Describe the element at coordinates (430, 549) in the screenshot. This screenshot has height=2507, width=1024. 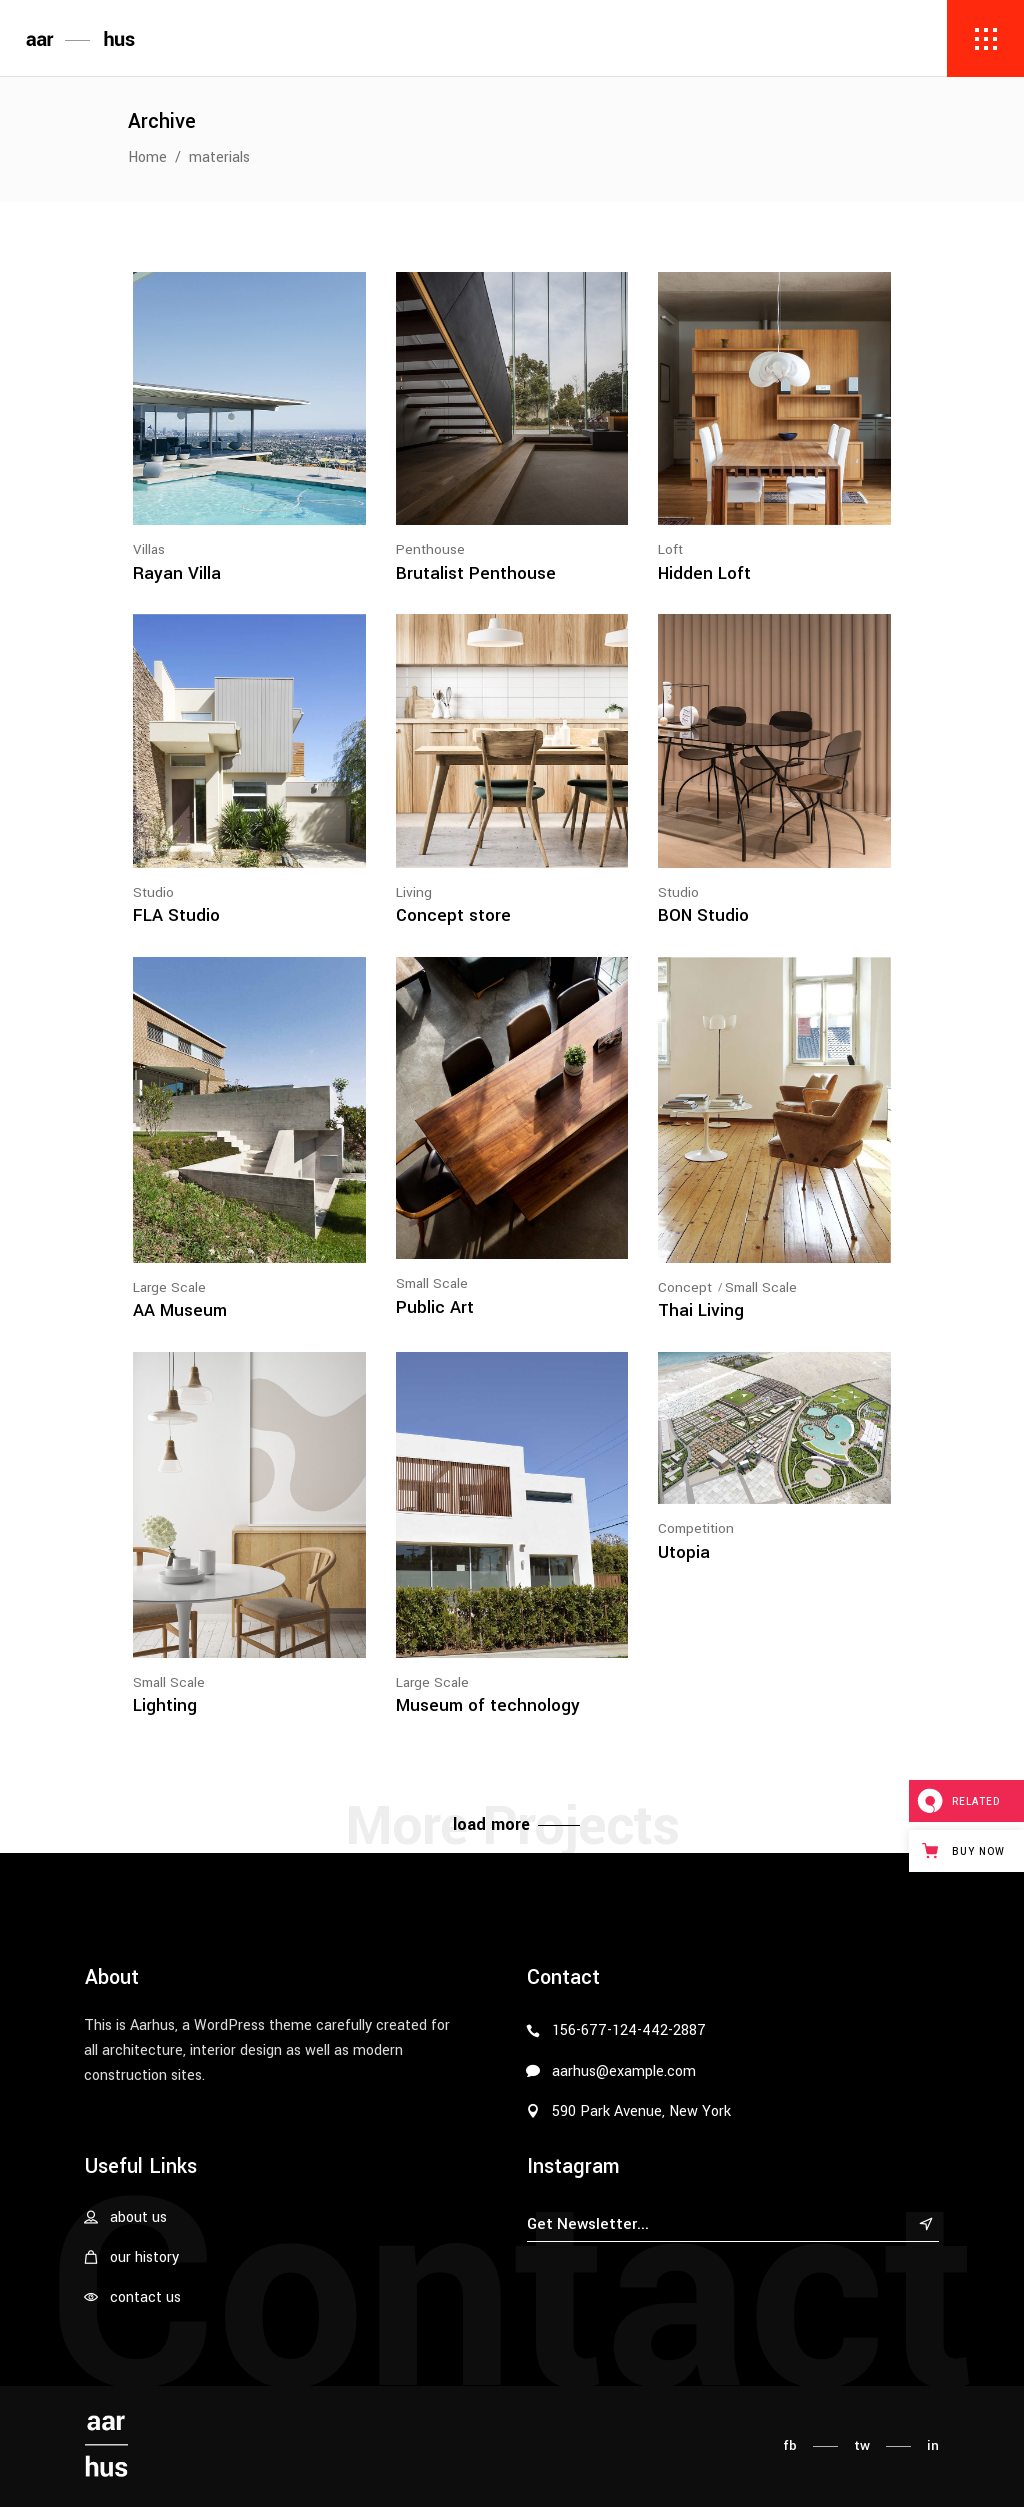
I see `Penthouse` at that location.